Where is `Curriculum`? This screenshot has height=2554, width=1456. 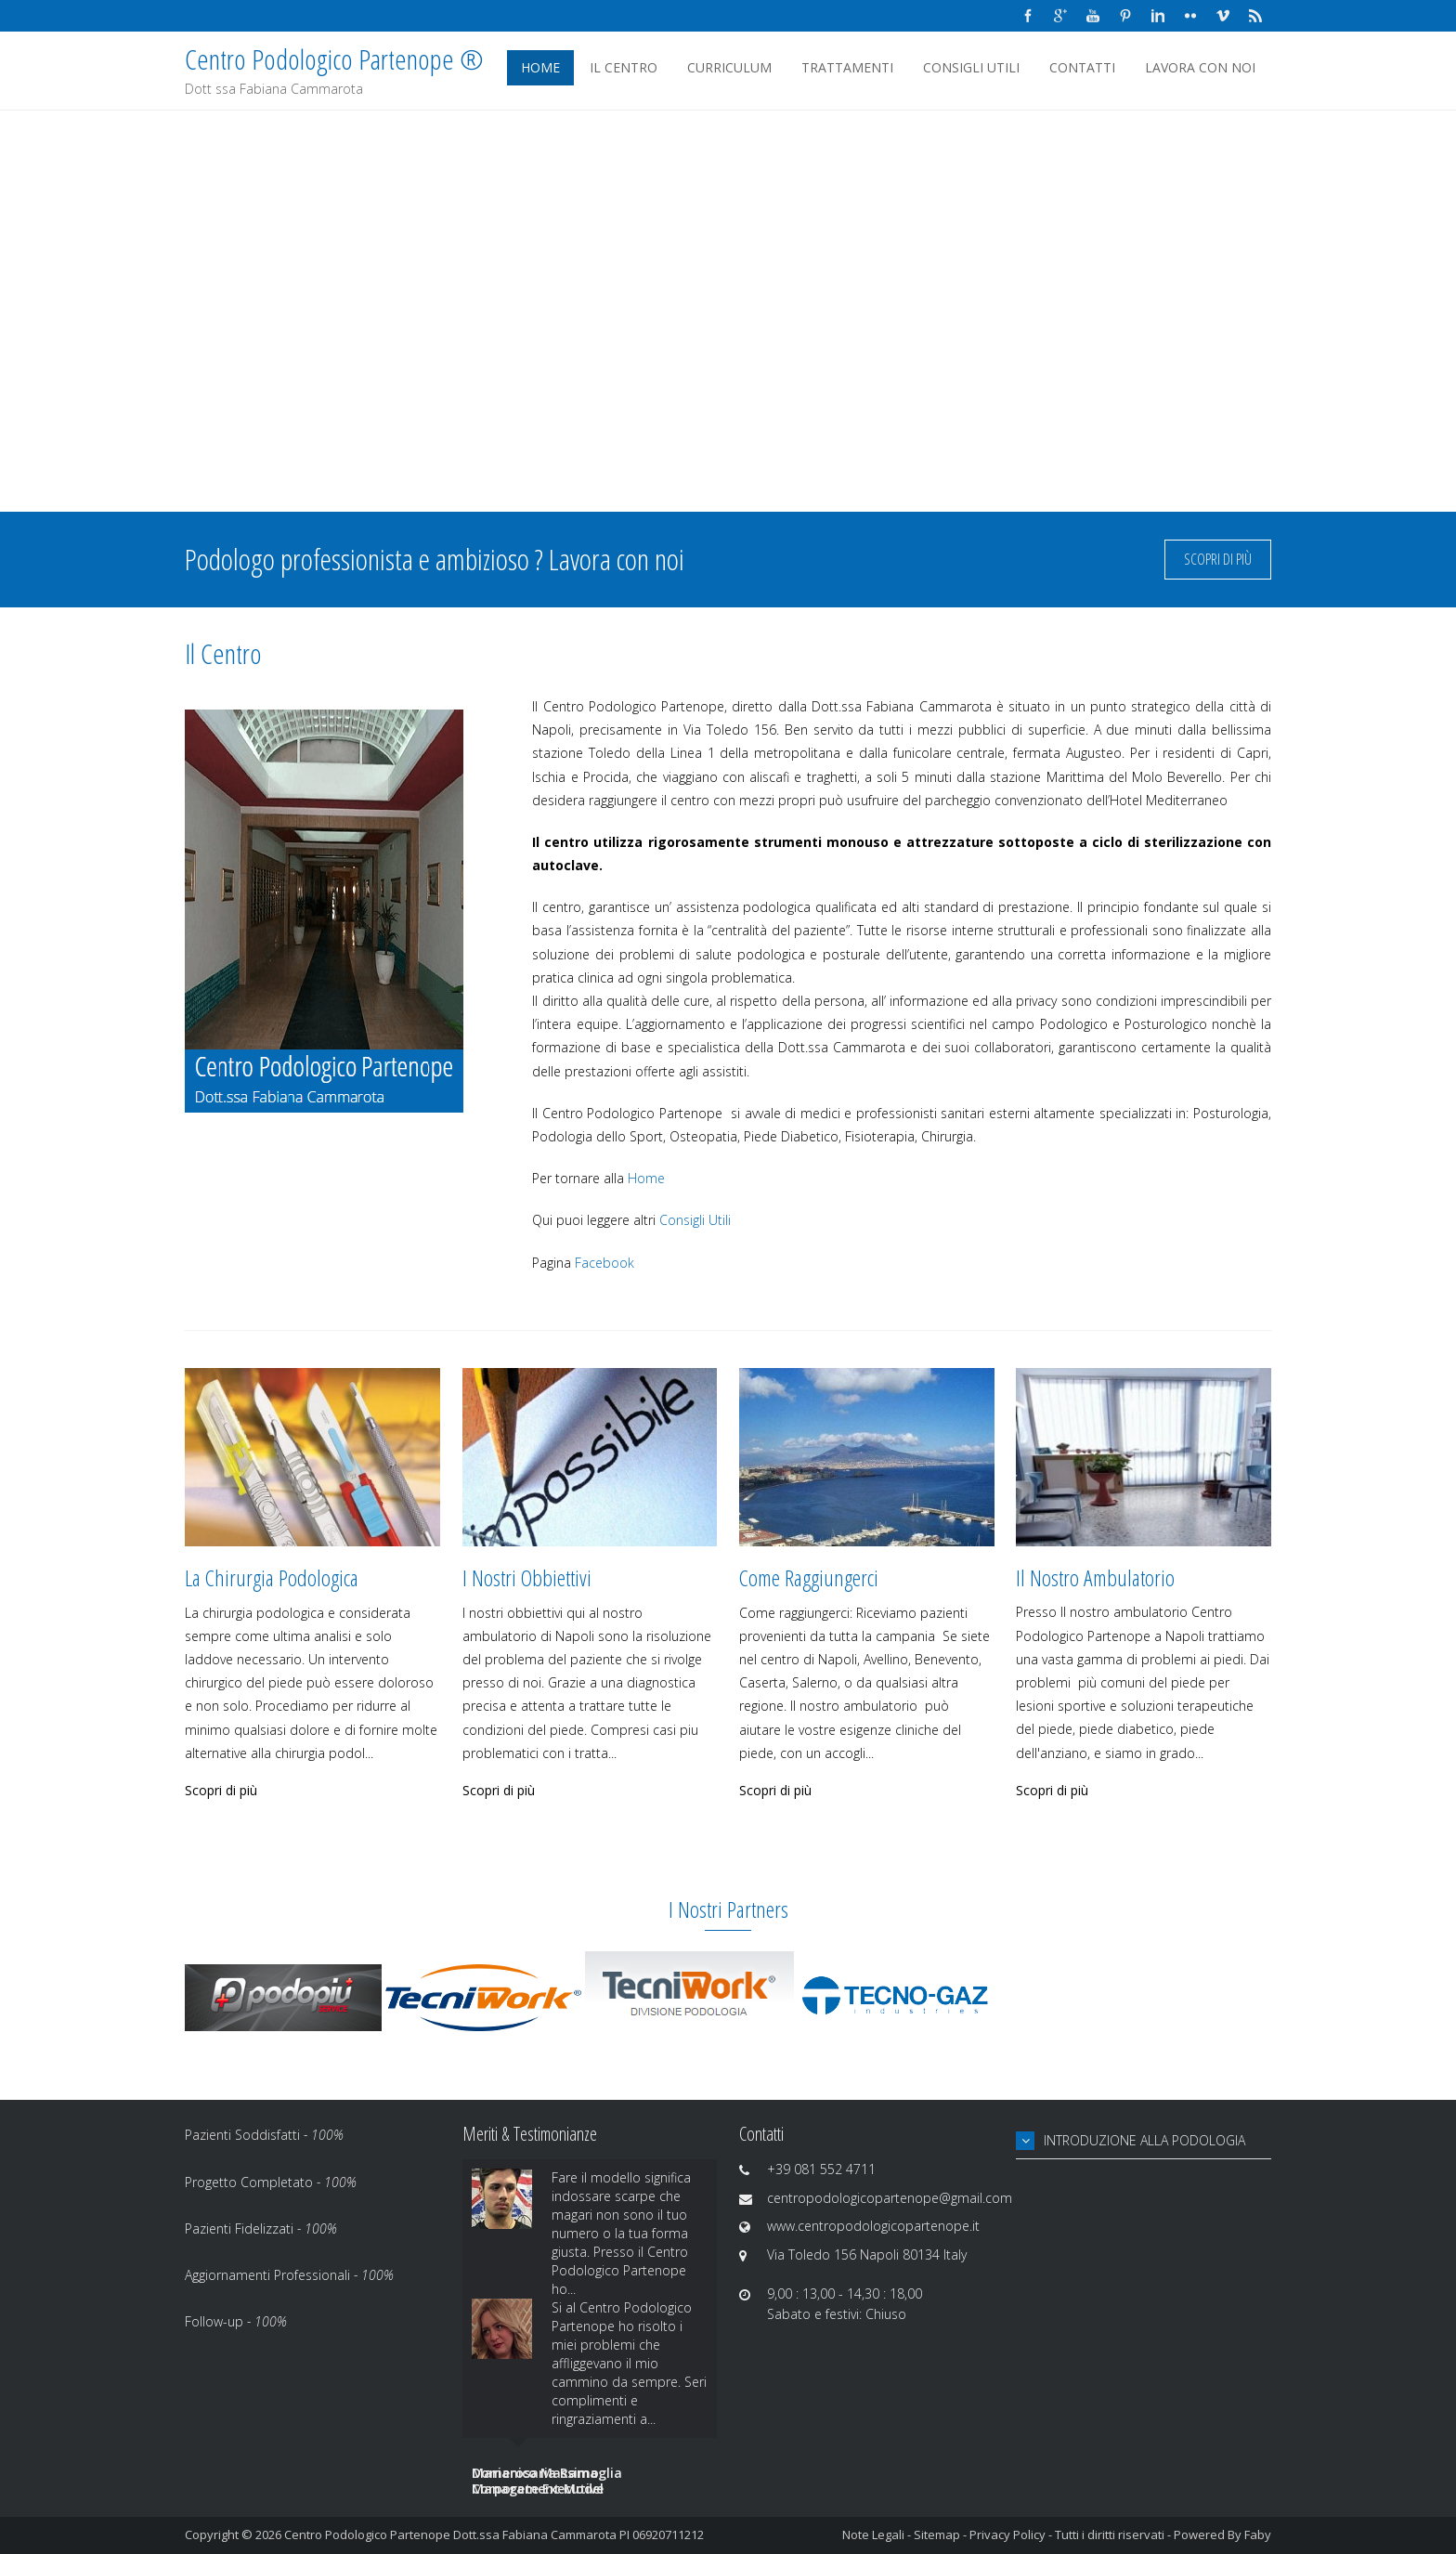 Curriculum is located at coordinates (729, 67).